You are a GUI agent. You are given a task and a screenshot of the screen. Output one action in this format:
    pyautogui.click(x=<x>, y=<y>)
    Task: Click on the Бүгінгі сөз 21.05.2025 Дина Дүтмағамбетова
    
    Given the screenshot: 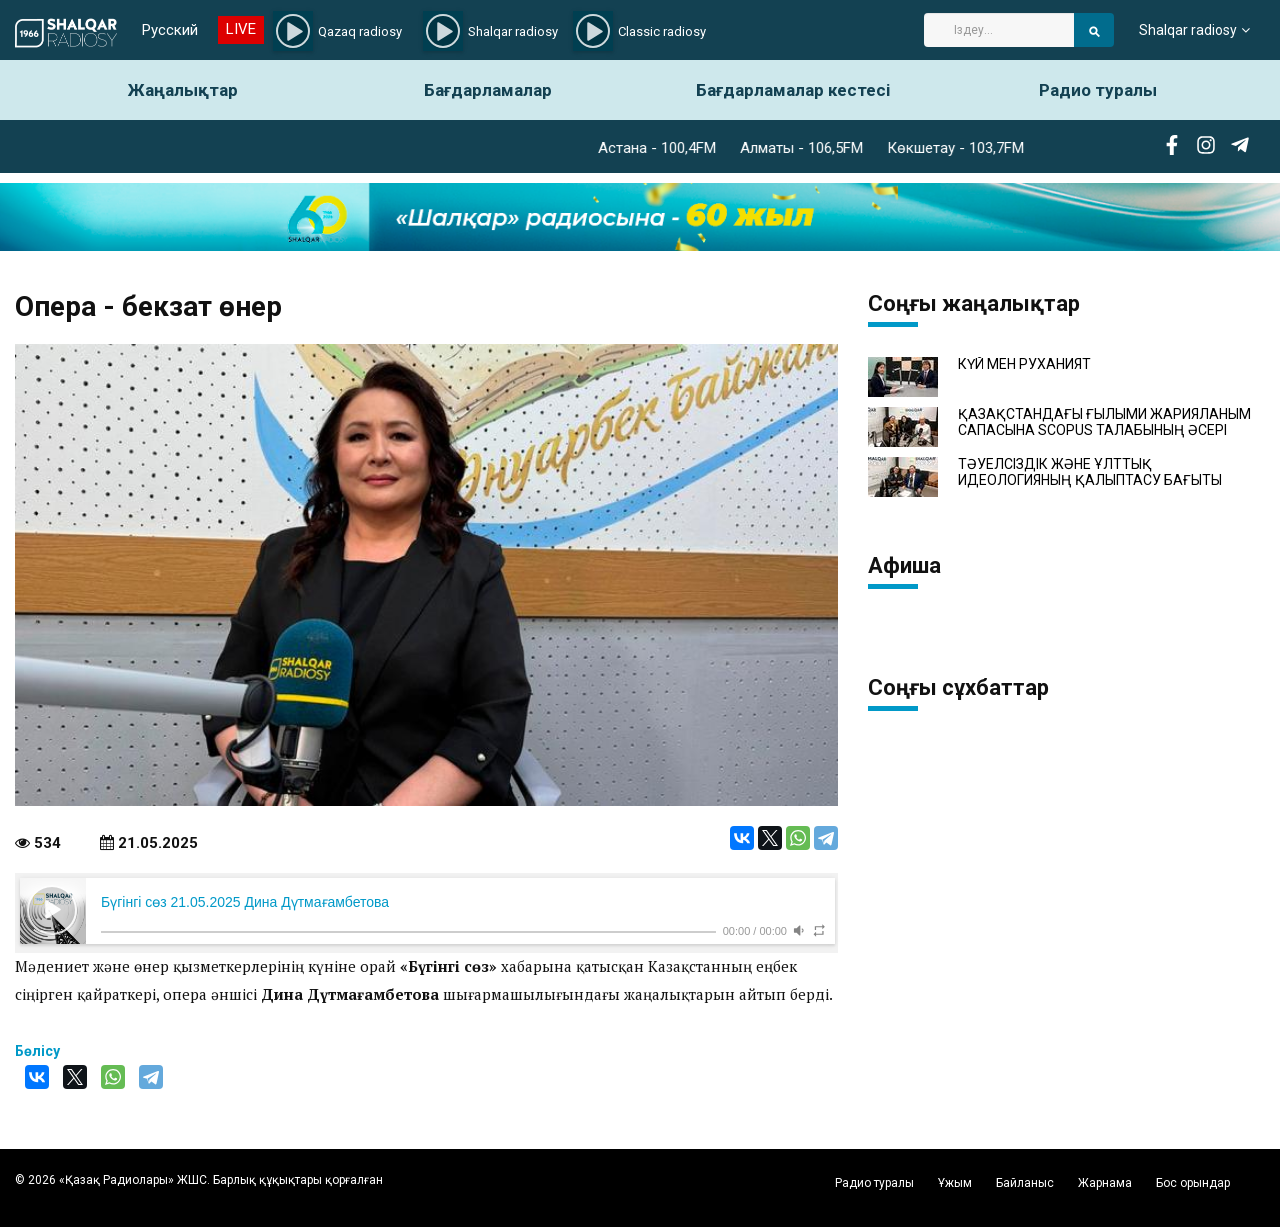 What is the action you would take?
    pyautogui.click(x=245, y=902)
    